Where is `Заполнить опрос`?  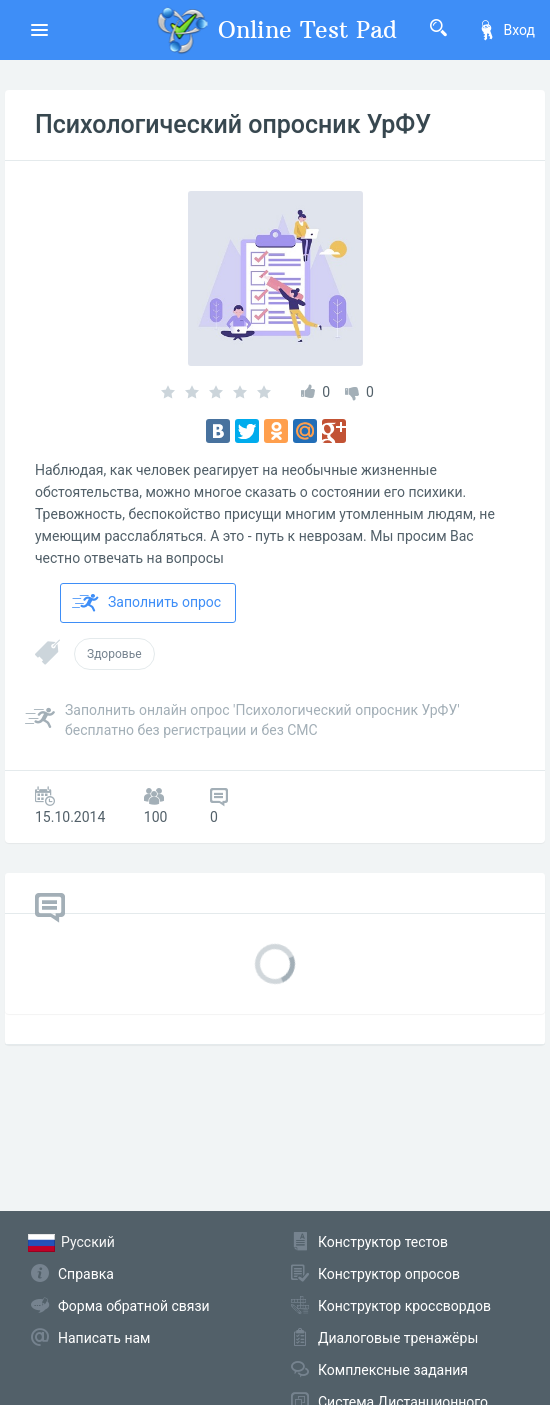
Заполнить опрос is located at coordinates (146, 603).